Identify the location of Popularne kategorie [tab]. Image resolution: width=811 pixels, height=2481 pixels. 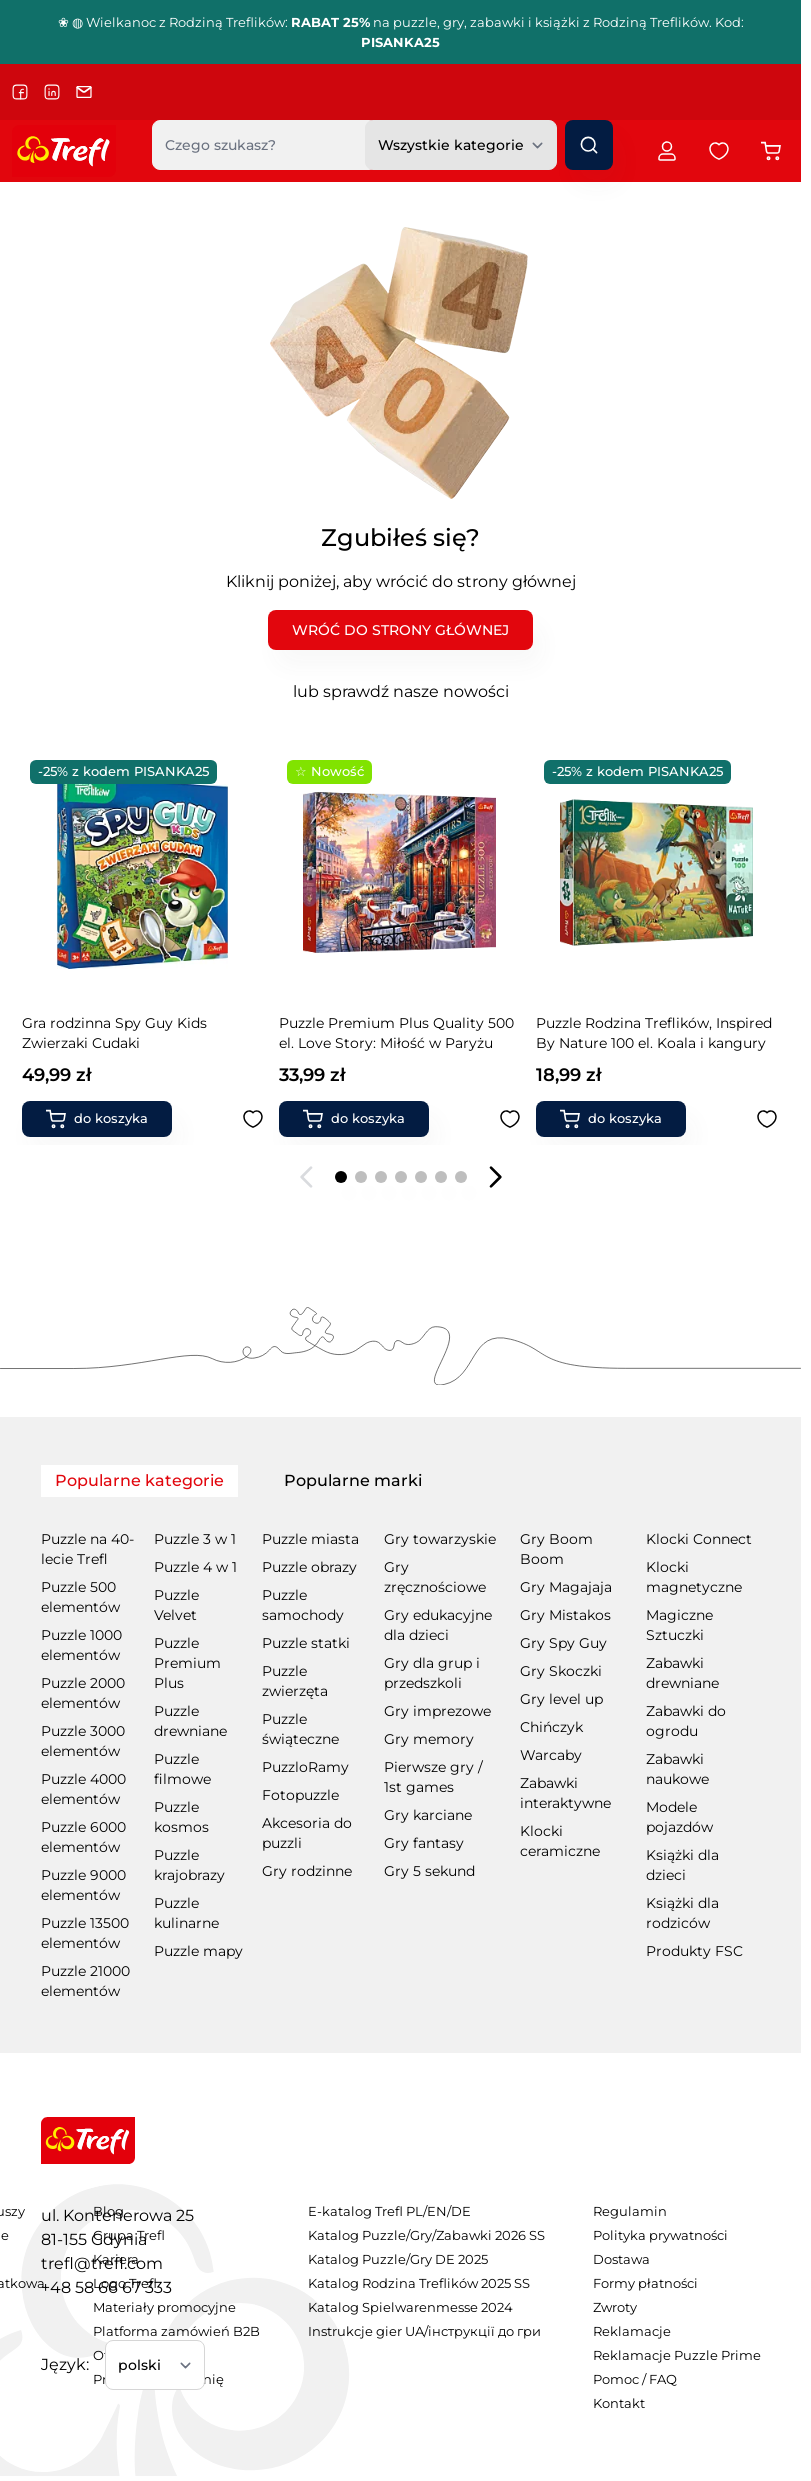
(139, 1480).